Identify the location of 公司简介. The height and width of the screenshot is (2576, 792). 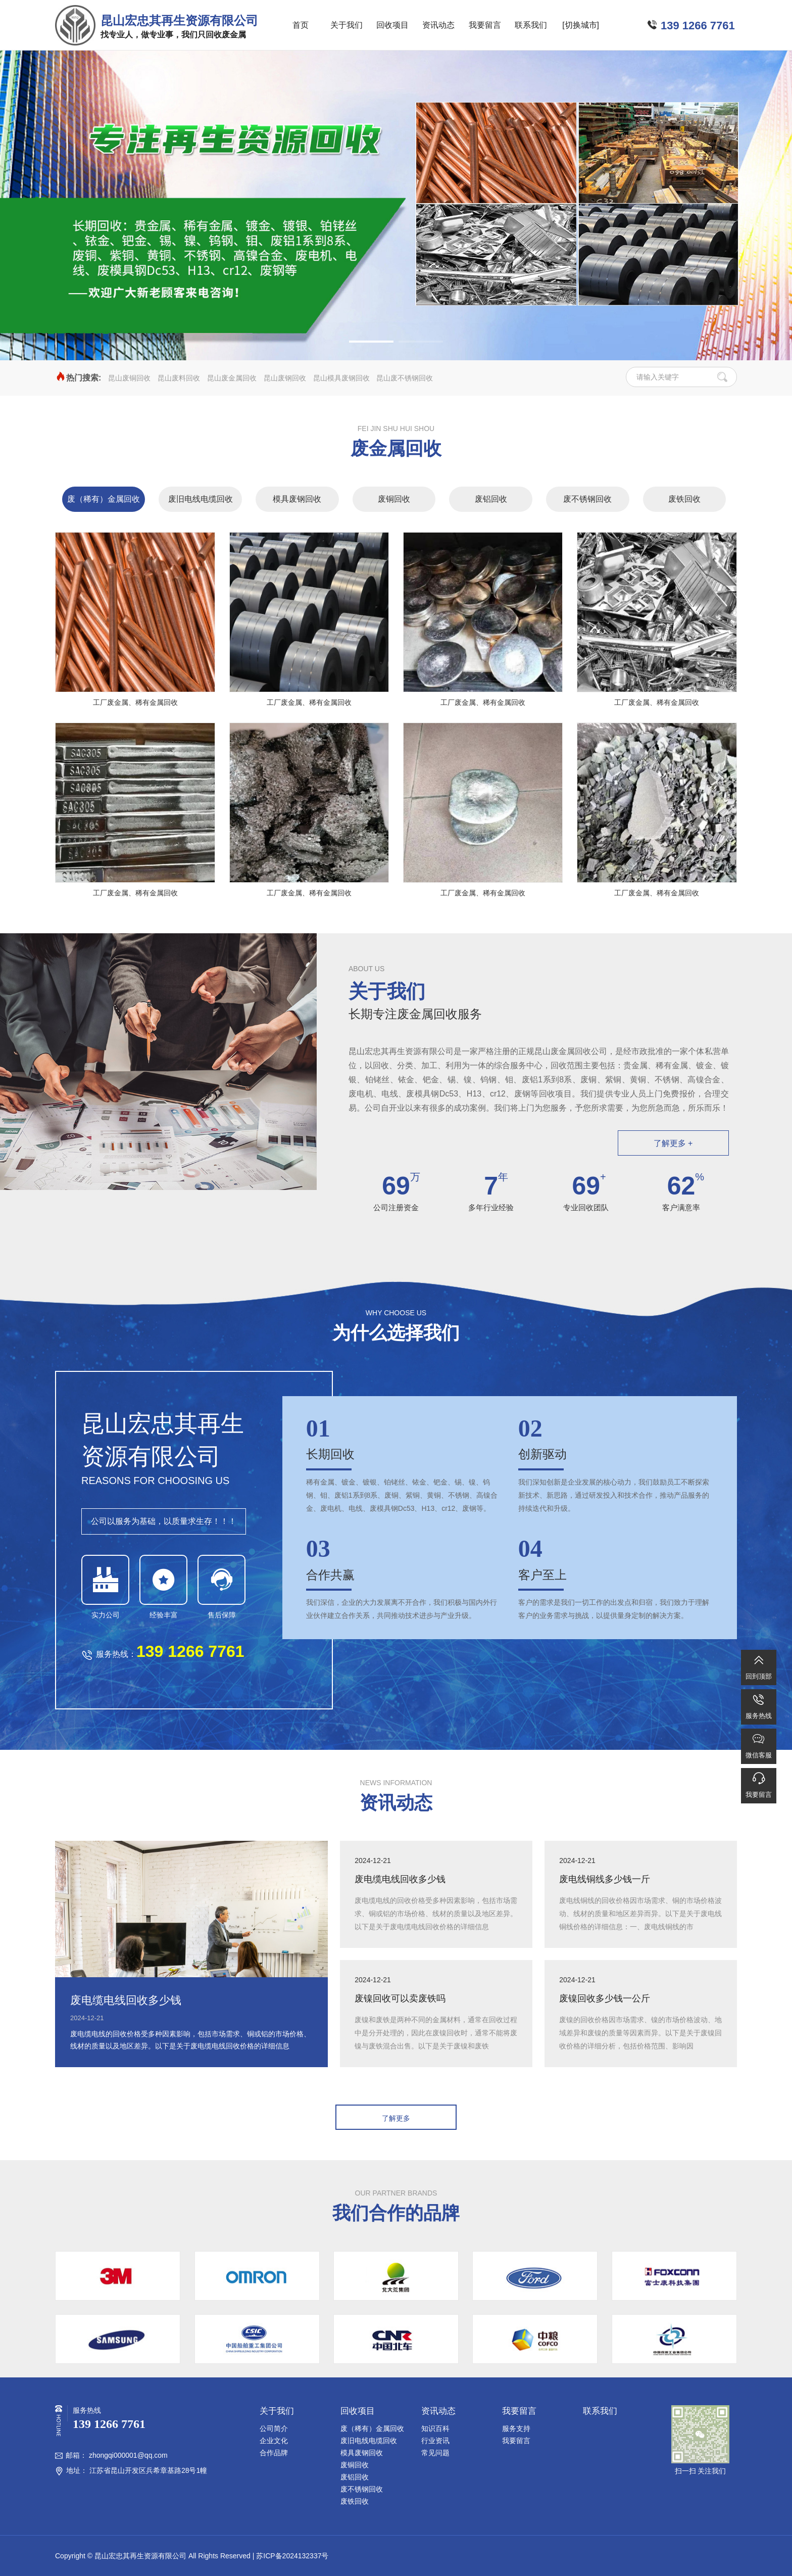
(274, 2428).